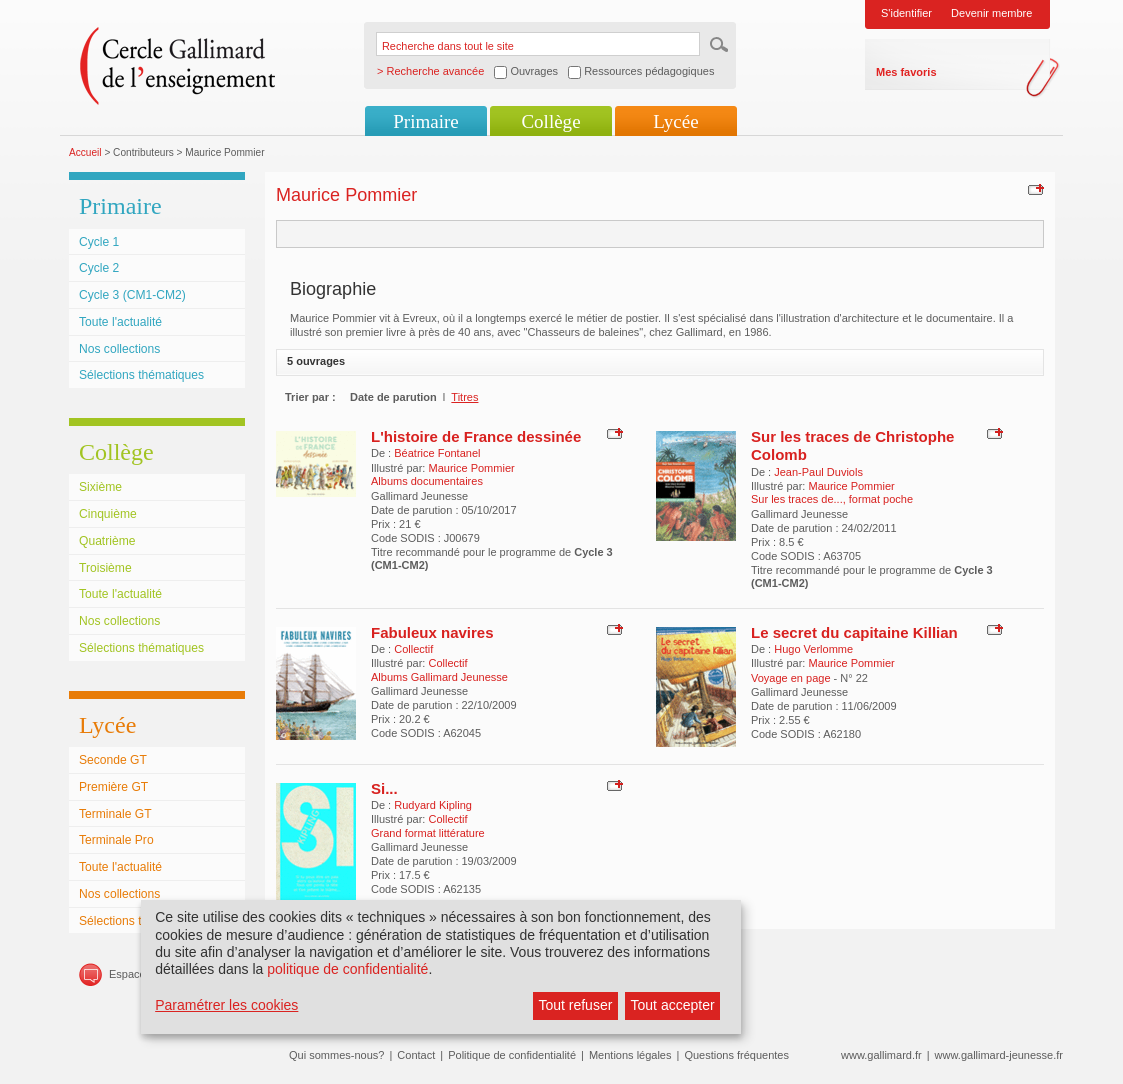  What do you see at coordinates (736, 1055) in the screenshot?
I see `Questions fréquentes` at bounding box center [736, 1055].